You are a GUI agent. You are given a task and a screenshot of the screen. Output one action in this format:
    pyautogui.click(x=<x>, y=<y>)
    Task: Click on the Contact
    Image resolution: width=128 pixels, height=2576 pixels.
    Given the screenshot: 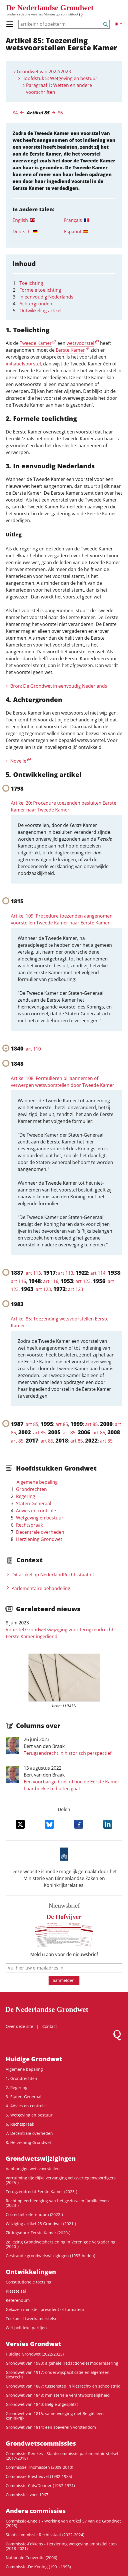 What is the action you would take?
    pyautogui.click(x=49, y=2026)
    